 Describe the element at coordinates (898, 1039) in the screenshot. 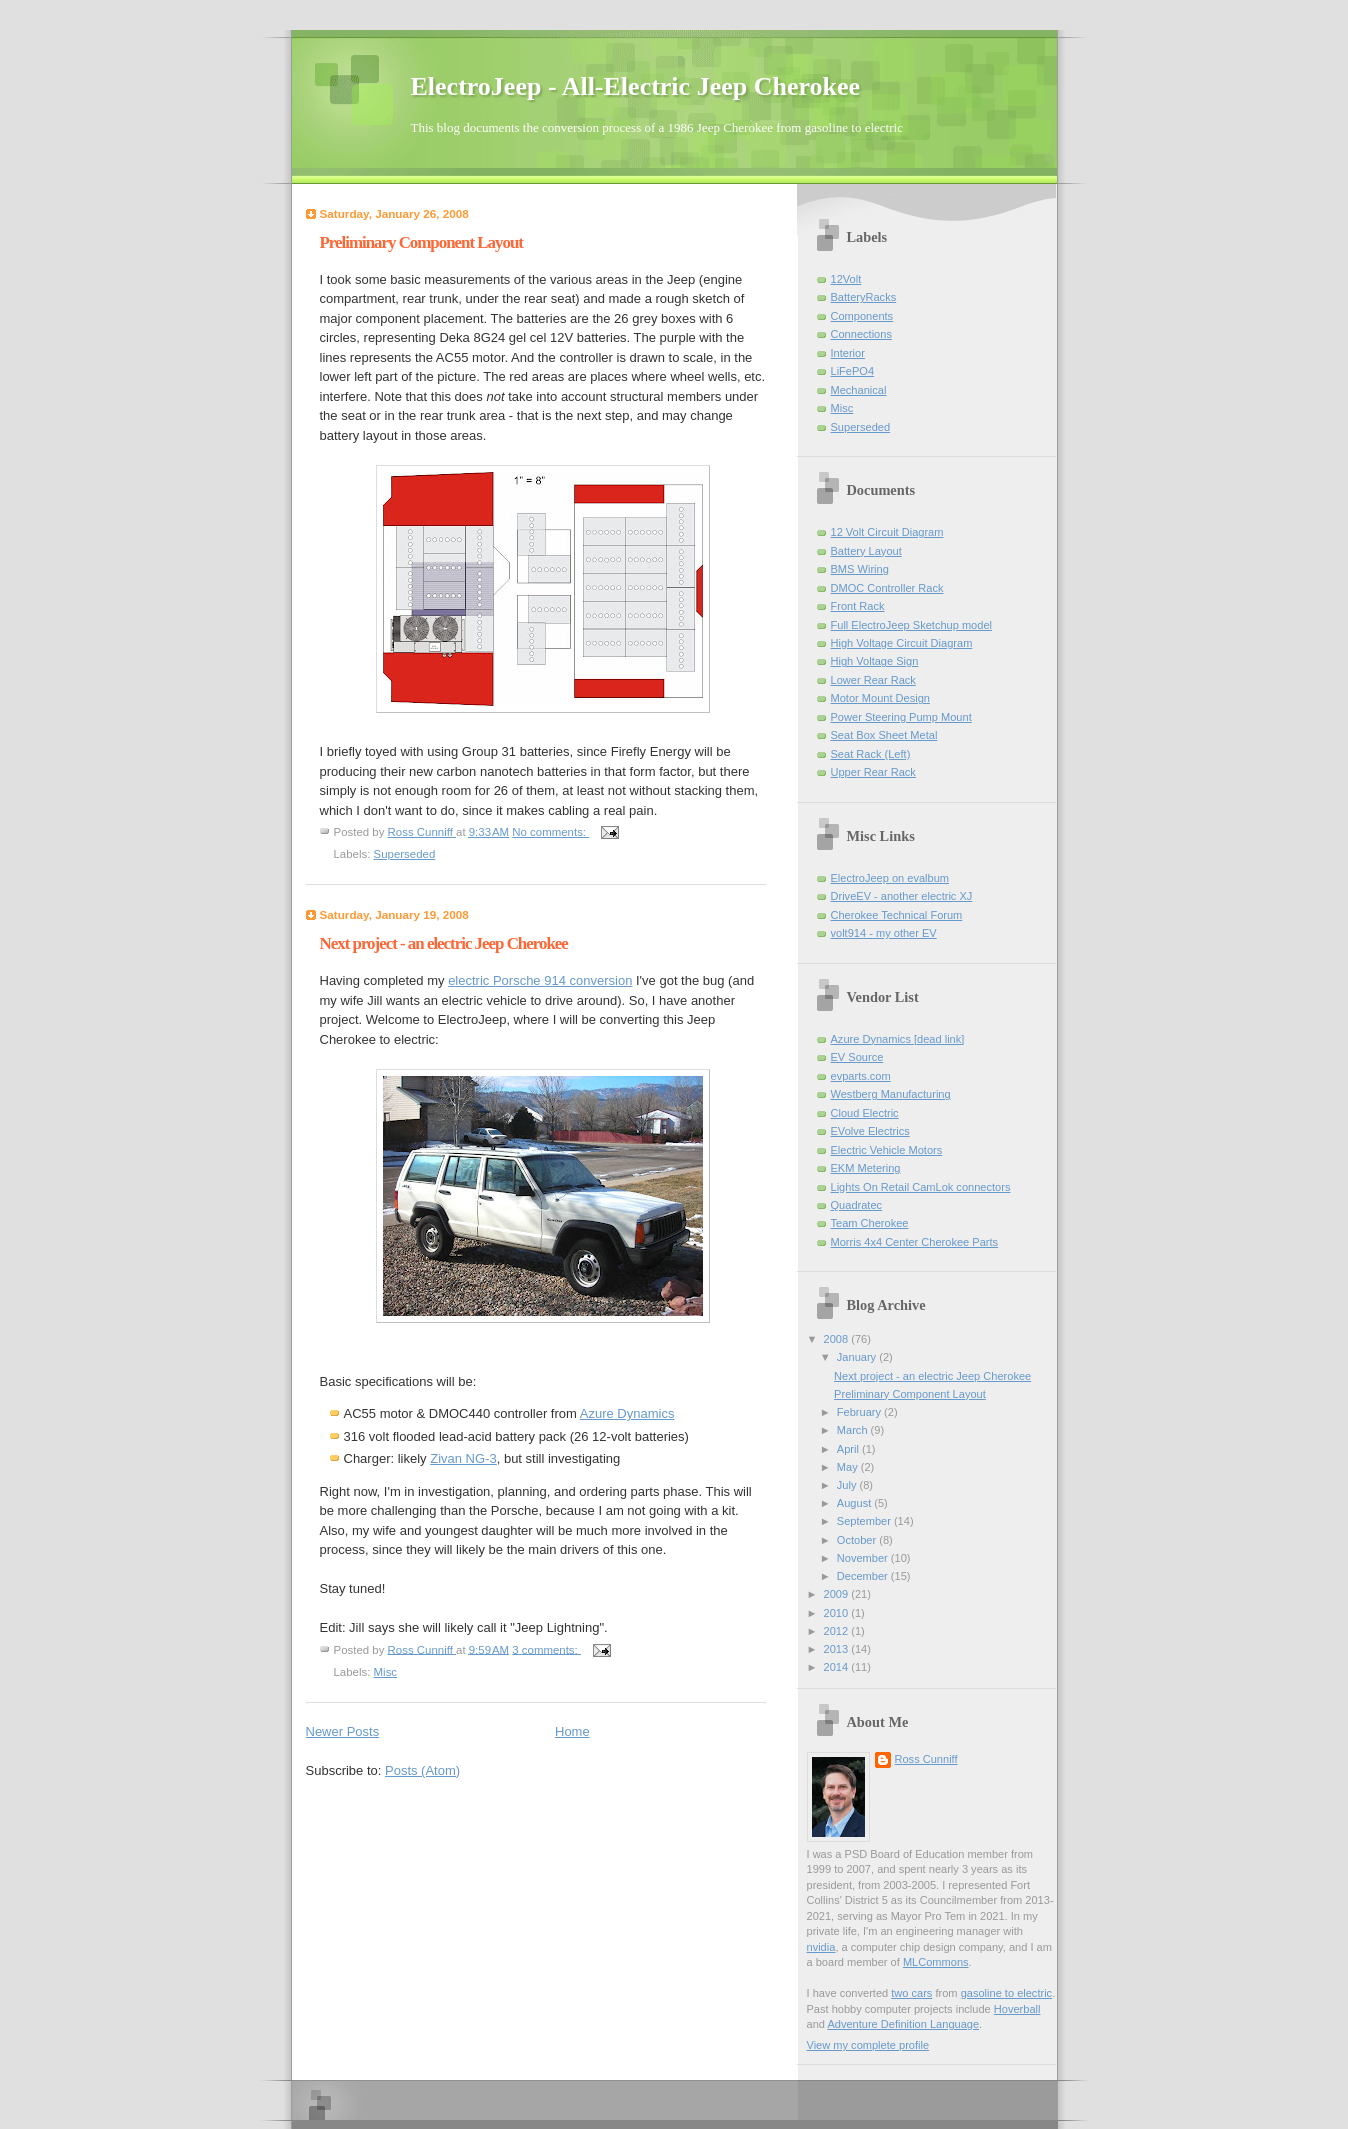

I see `Azure Dynamics [dead link]` at that location.